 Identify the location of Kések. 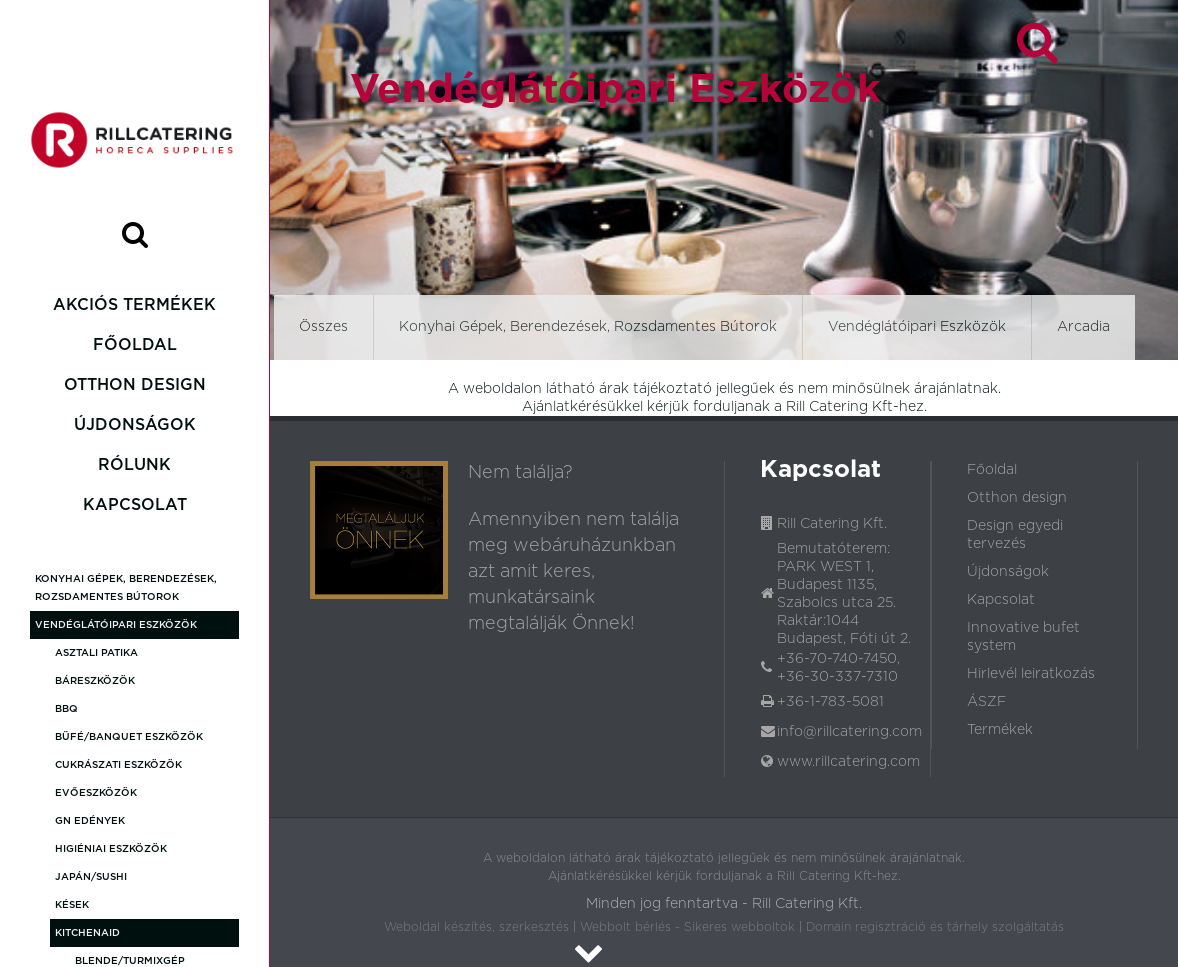
(72, 905).